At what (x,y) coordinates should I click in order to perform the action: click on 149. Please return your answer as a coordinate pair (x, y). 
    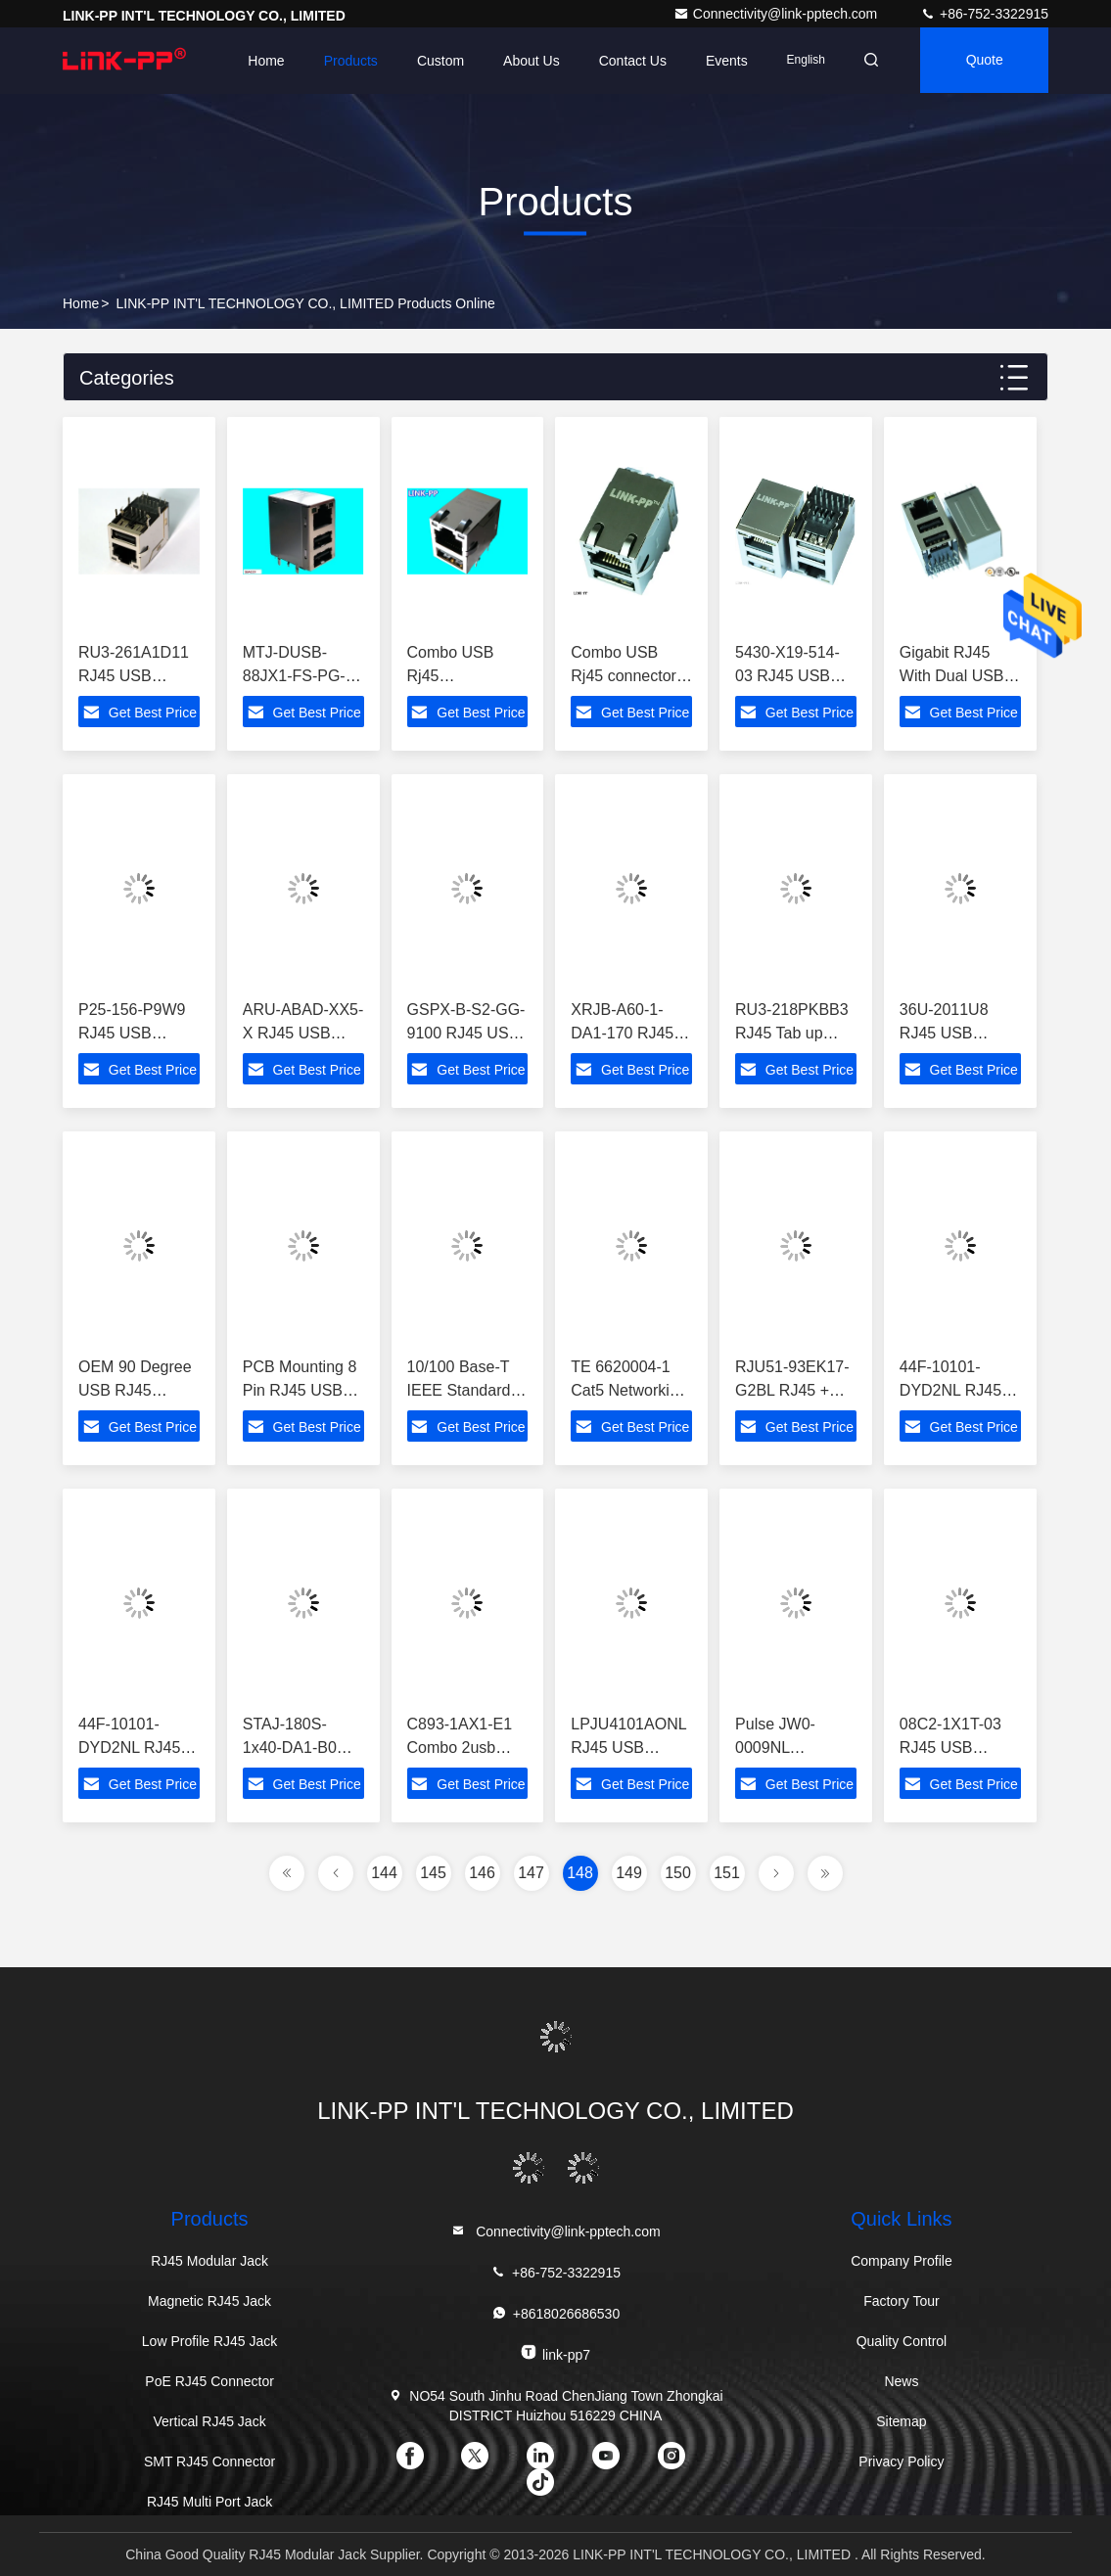
    Looking at the image, I should click on (629, 1872).